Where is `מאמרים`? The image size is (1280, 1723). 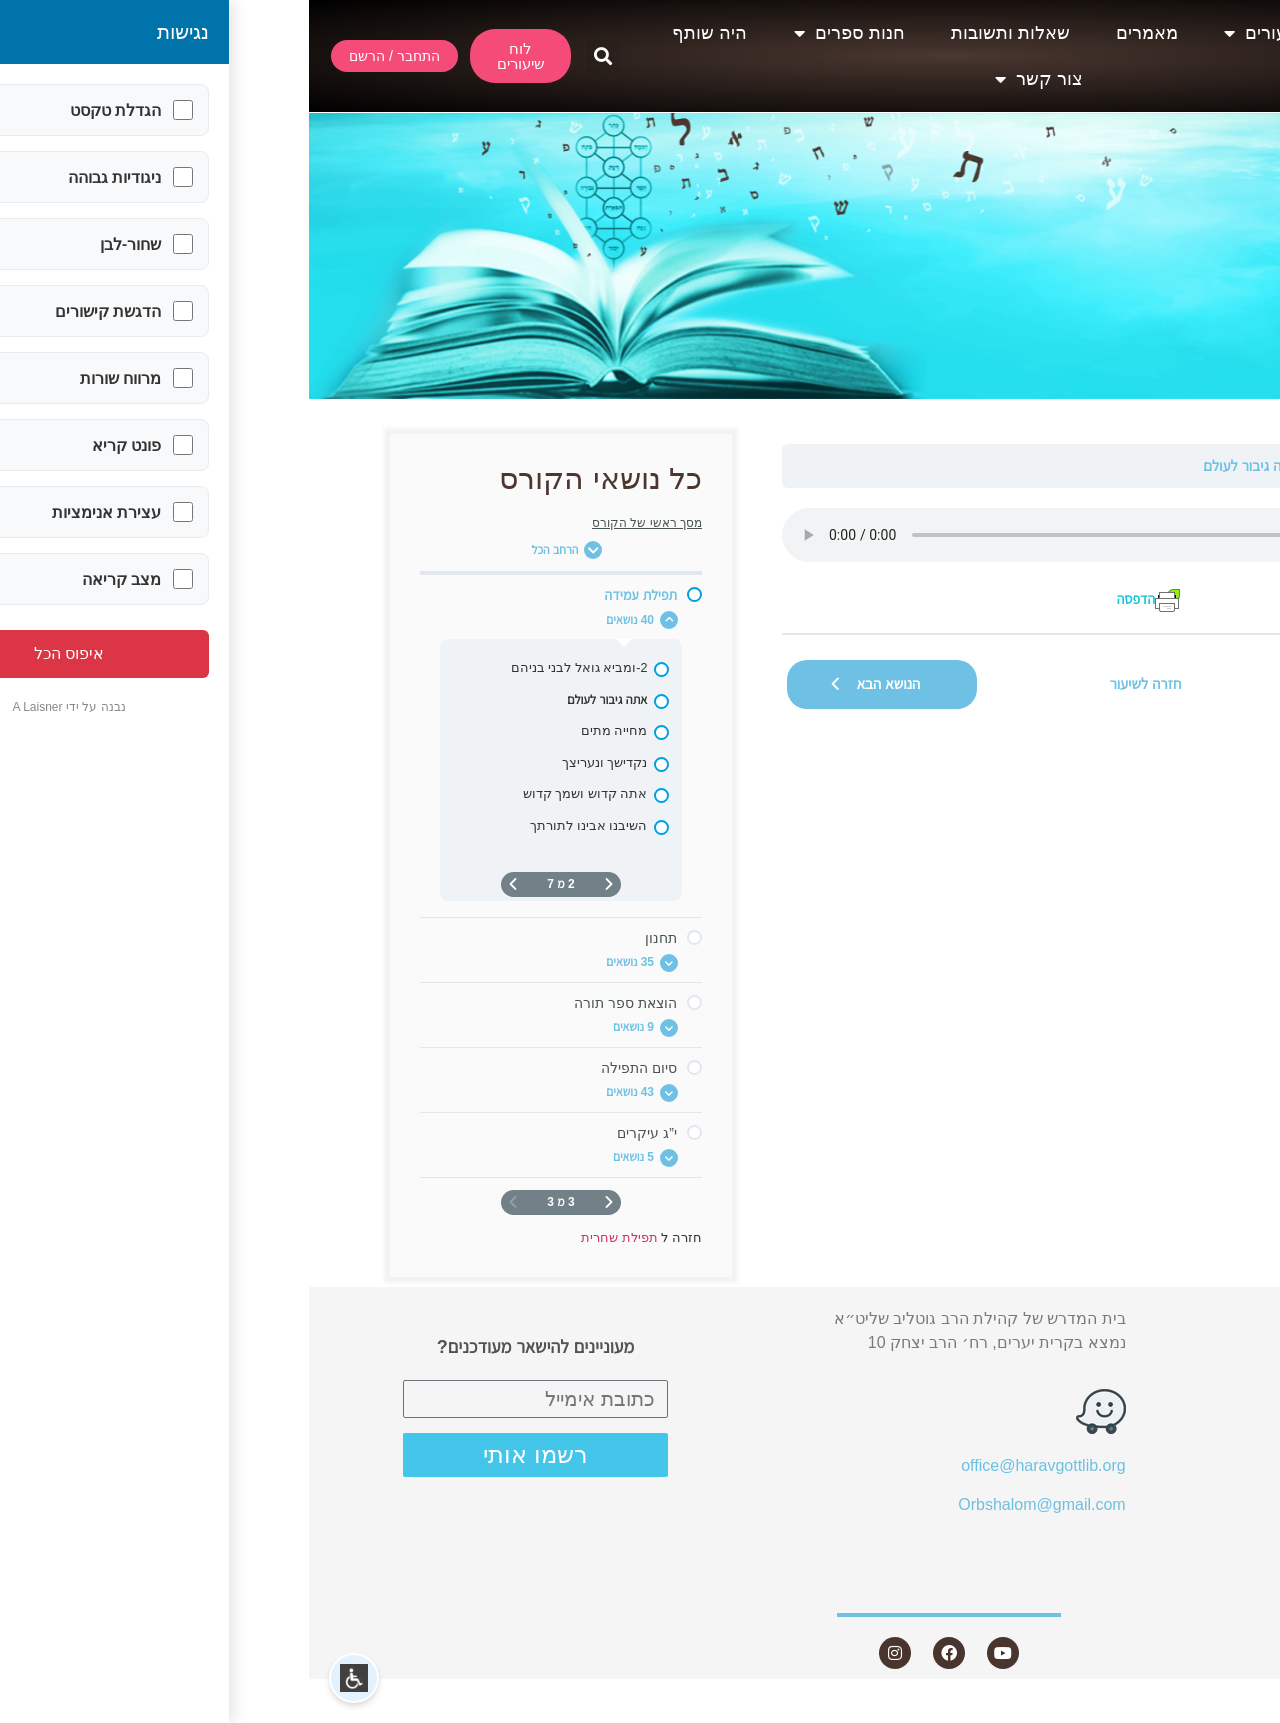
מאמרים is located at coordinates (838, 33).